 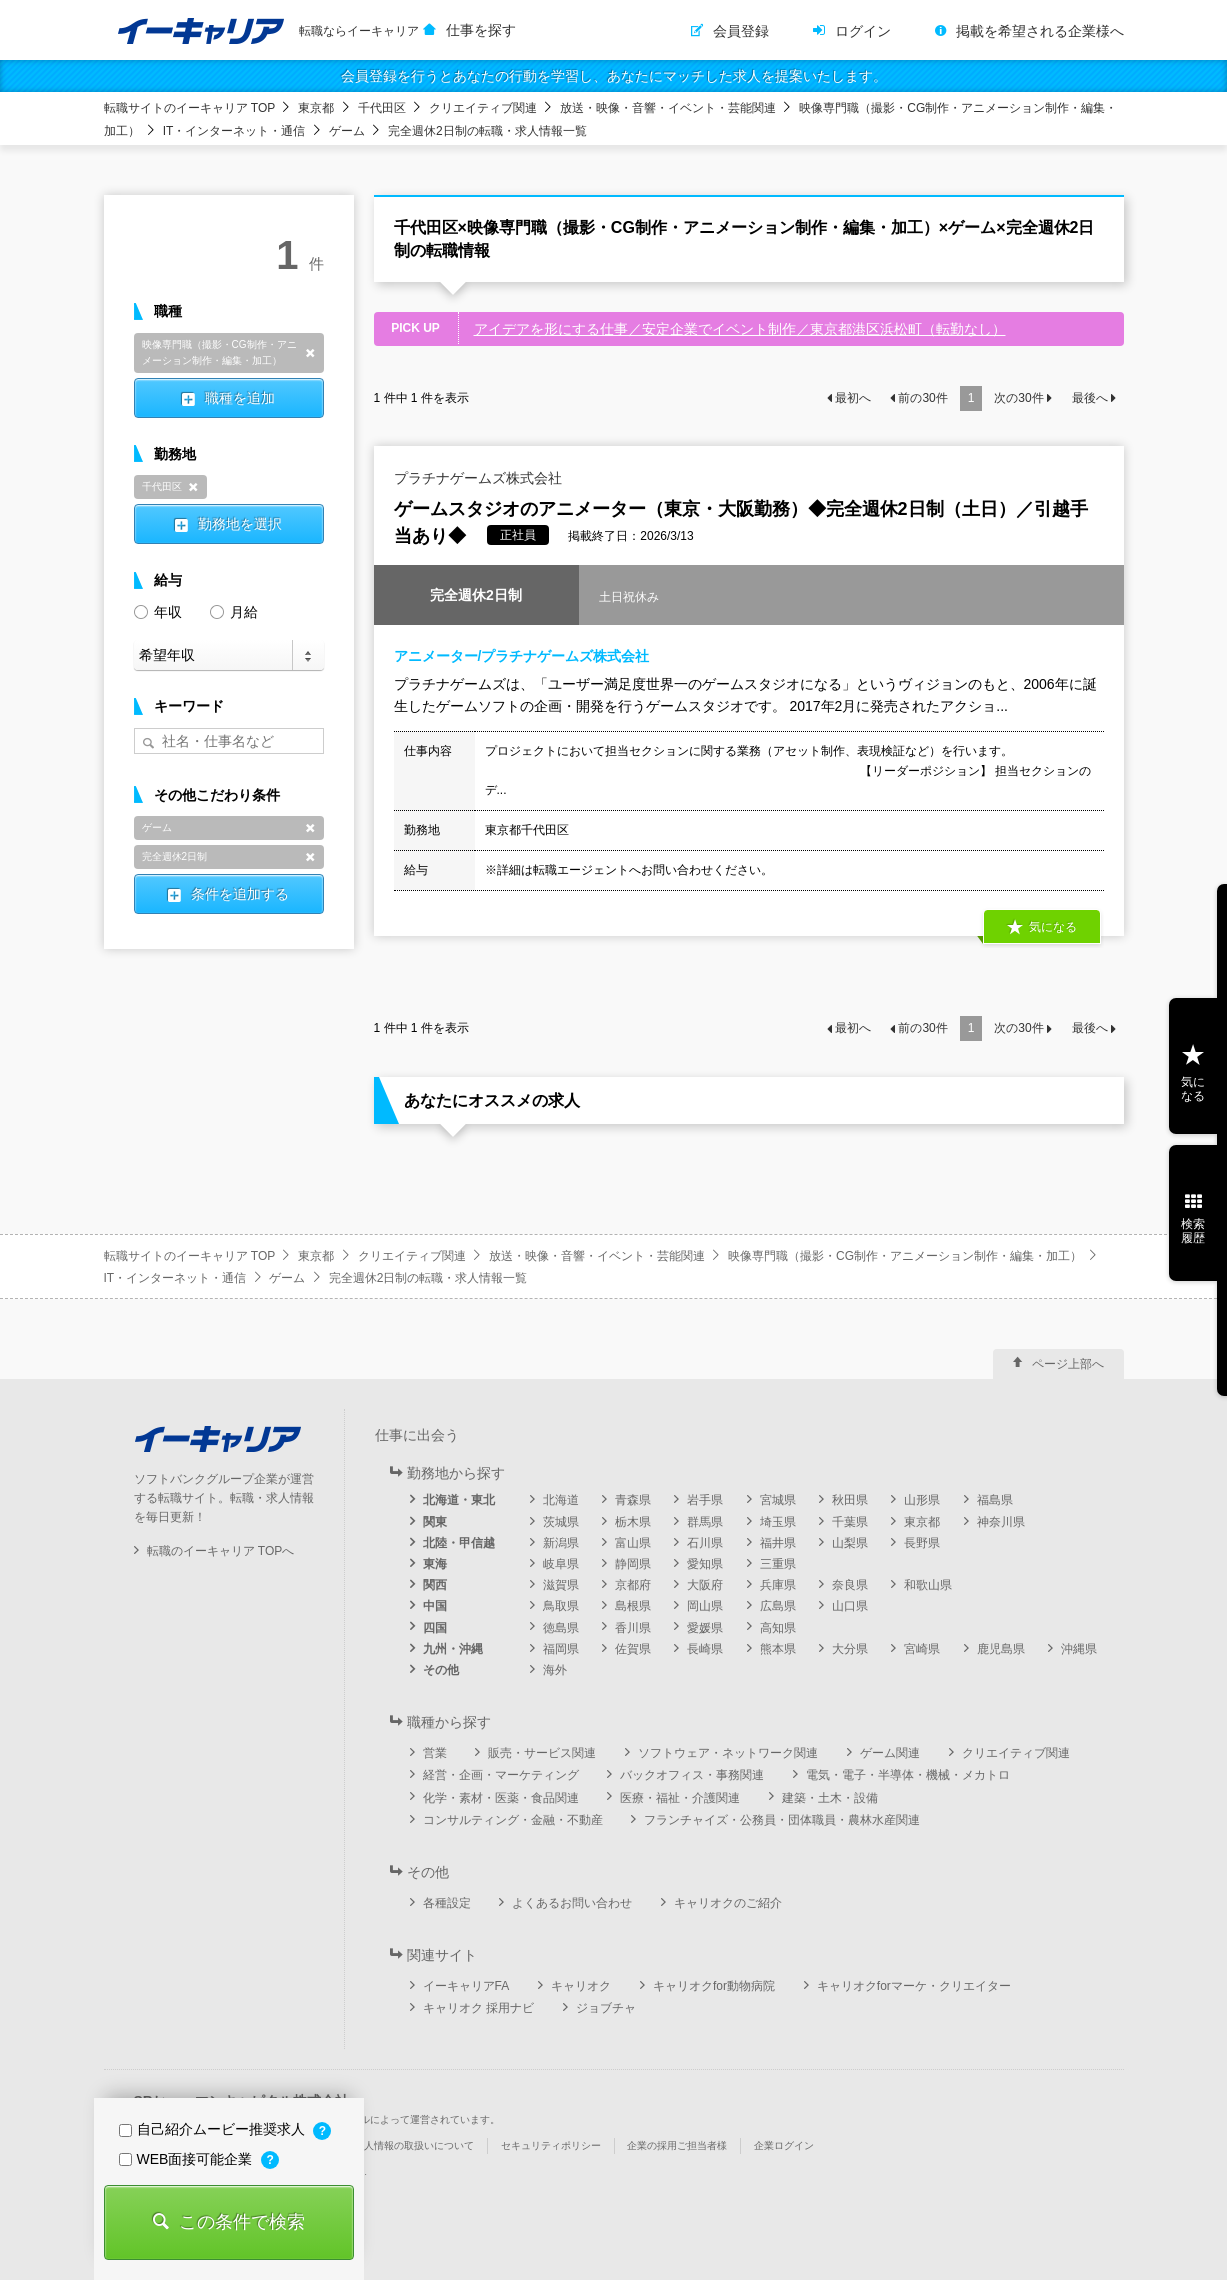 What do you see at coordinates (778, 1564) in the screenshot?
I see `三重県` at bounding box center [778, 1564].